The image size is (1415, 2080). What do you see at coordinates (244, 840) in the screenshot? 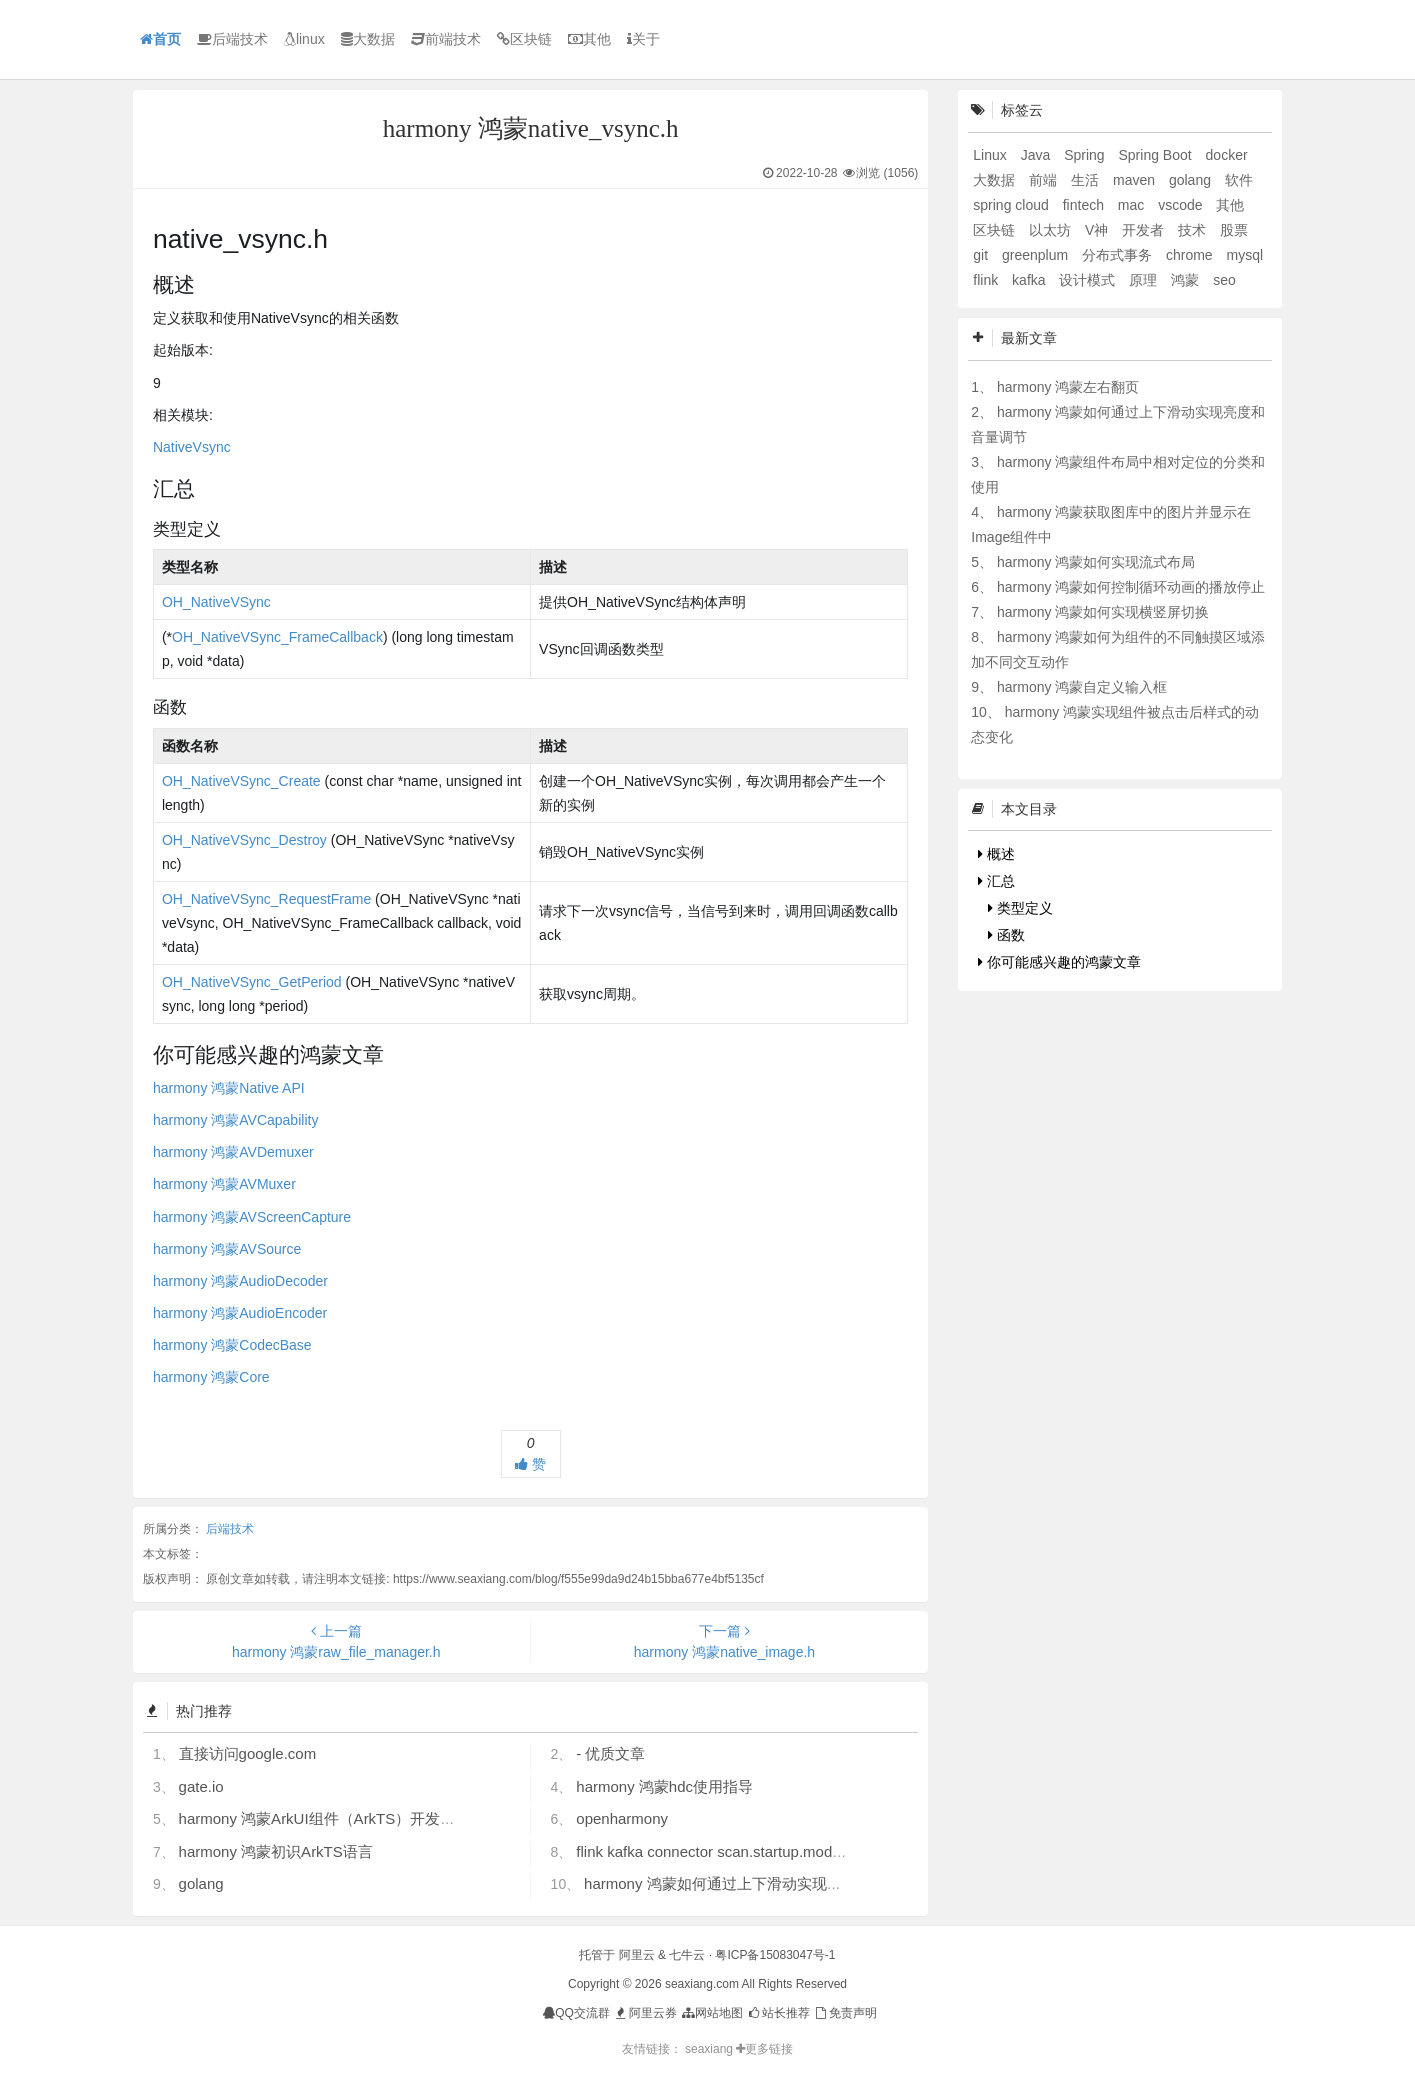
I see `OH_NativeVSync_Destroy` at bounding box center [244, 840].